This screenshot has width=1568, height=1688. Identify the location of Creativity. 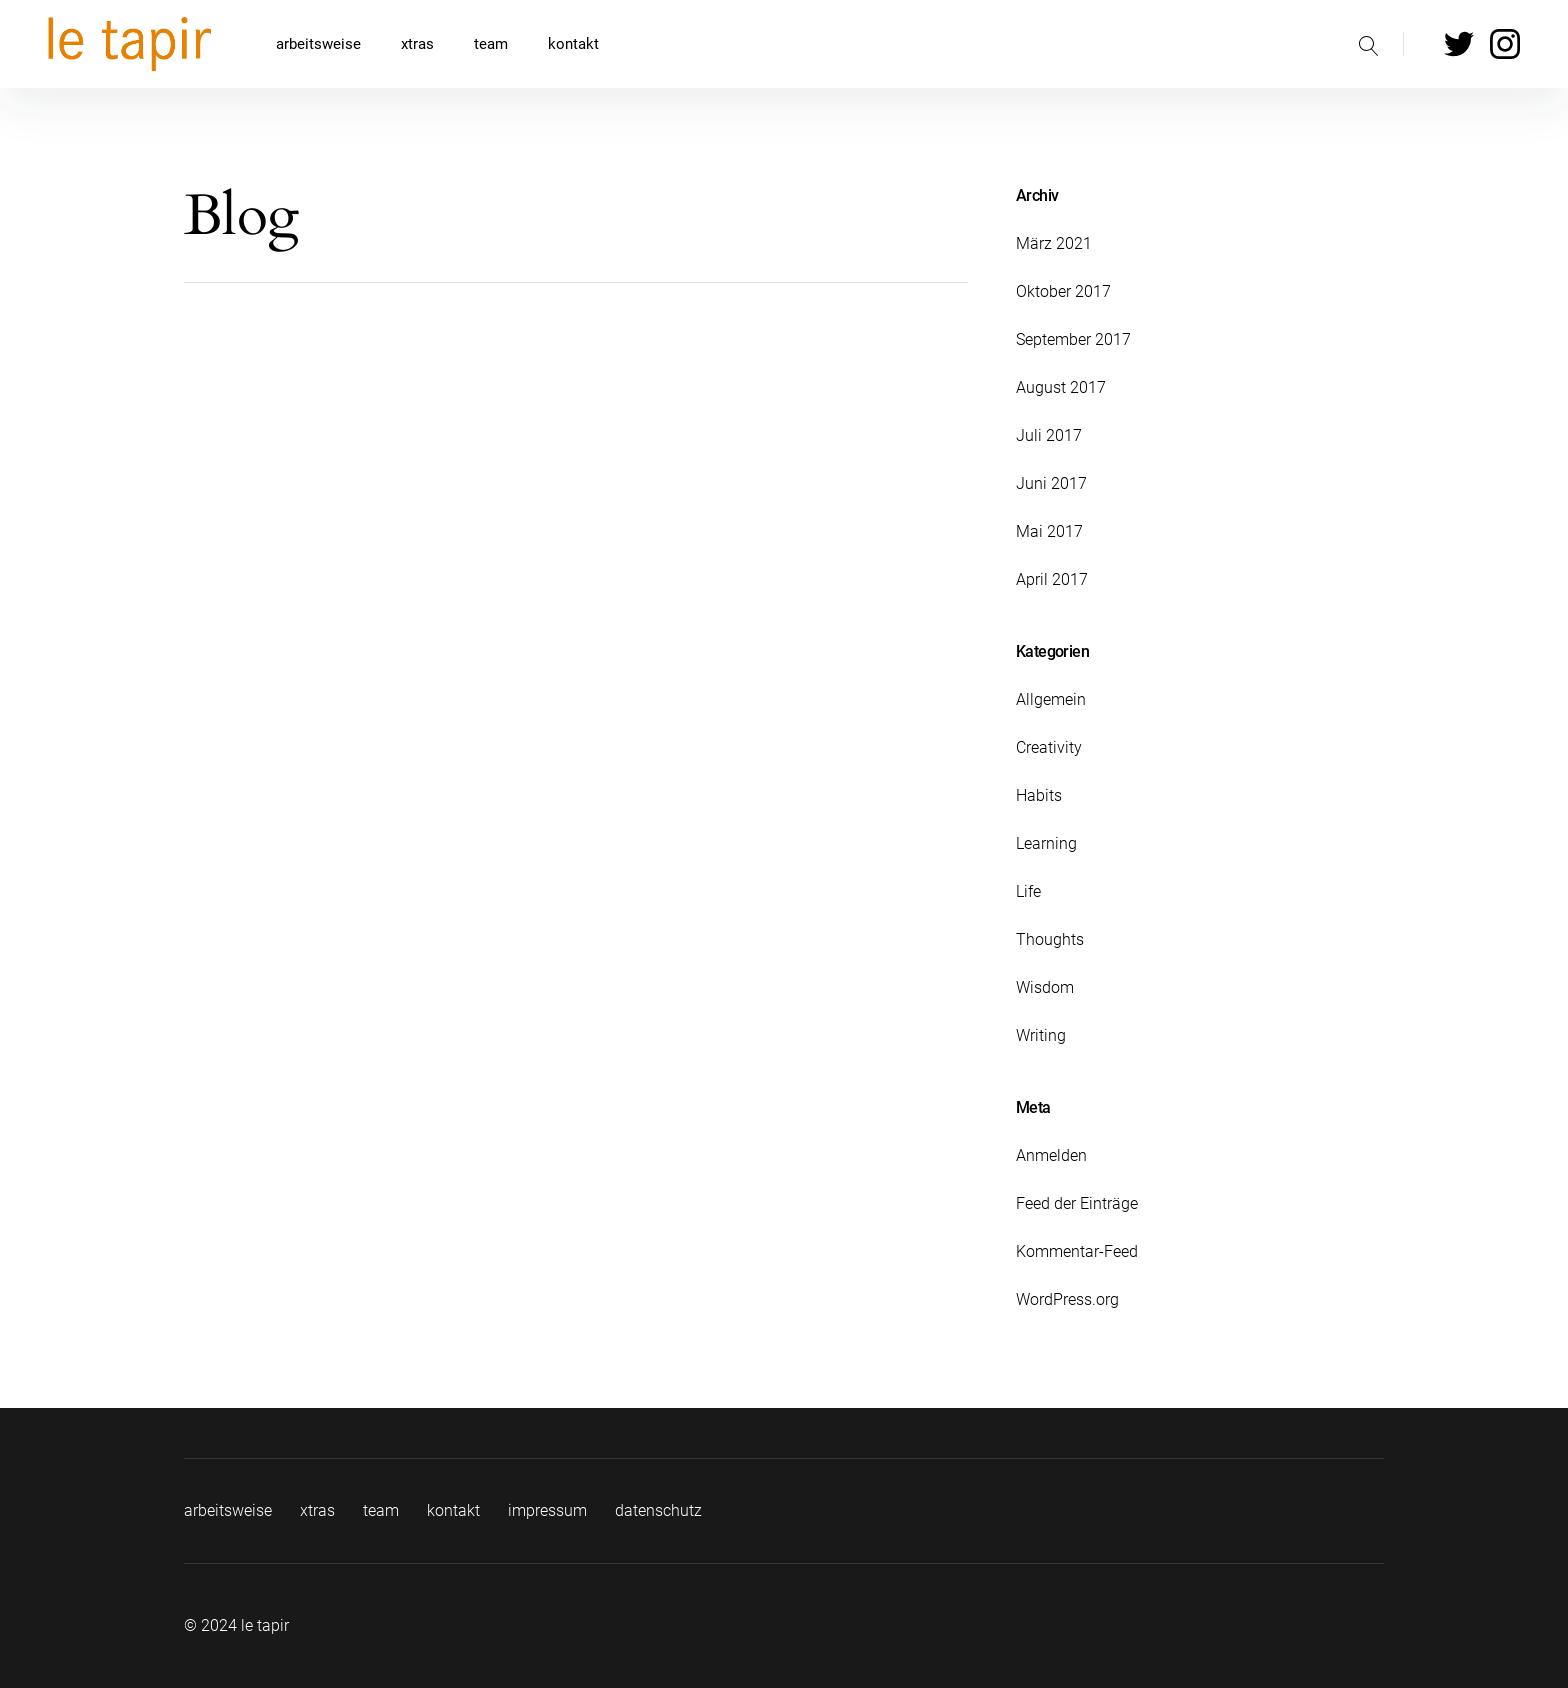
(1049, 747).